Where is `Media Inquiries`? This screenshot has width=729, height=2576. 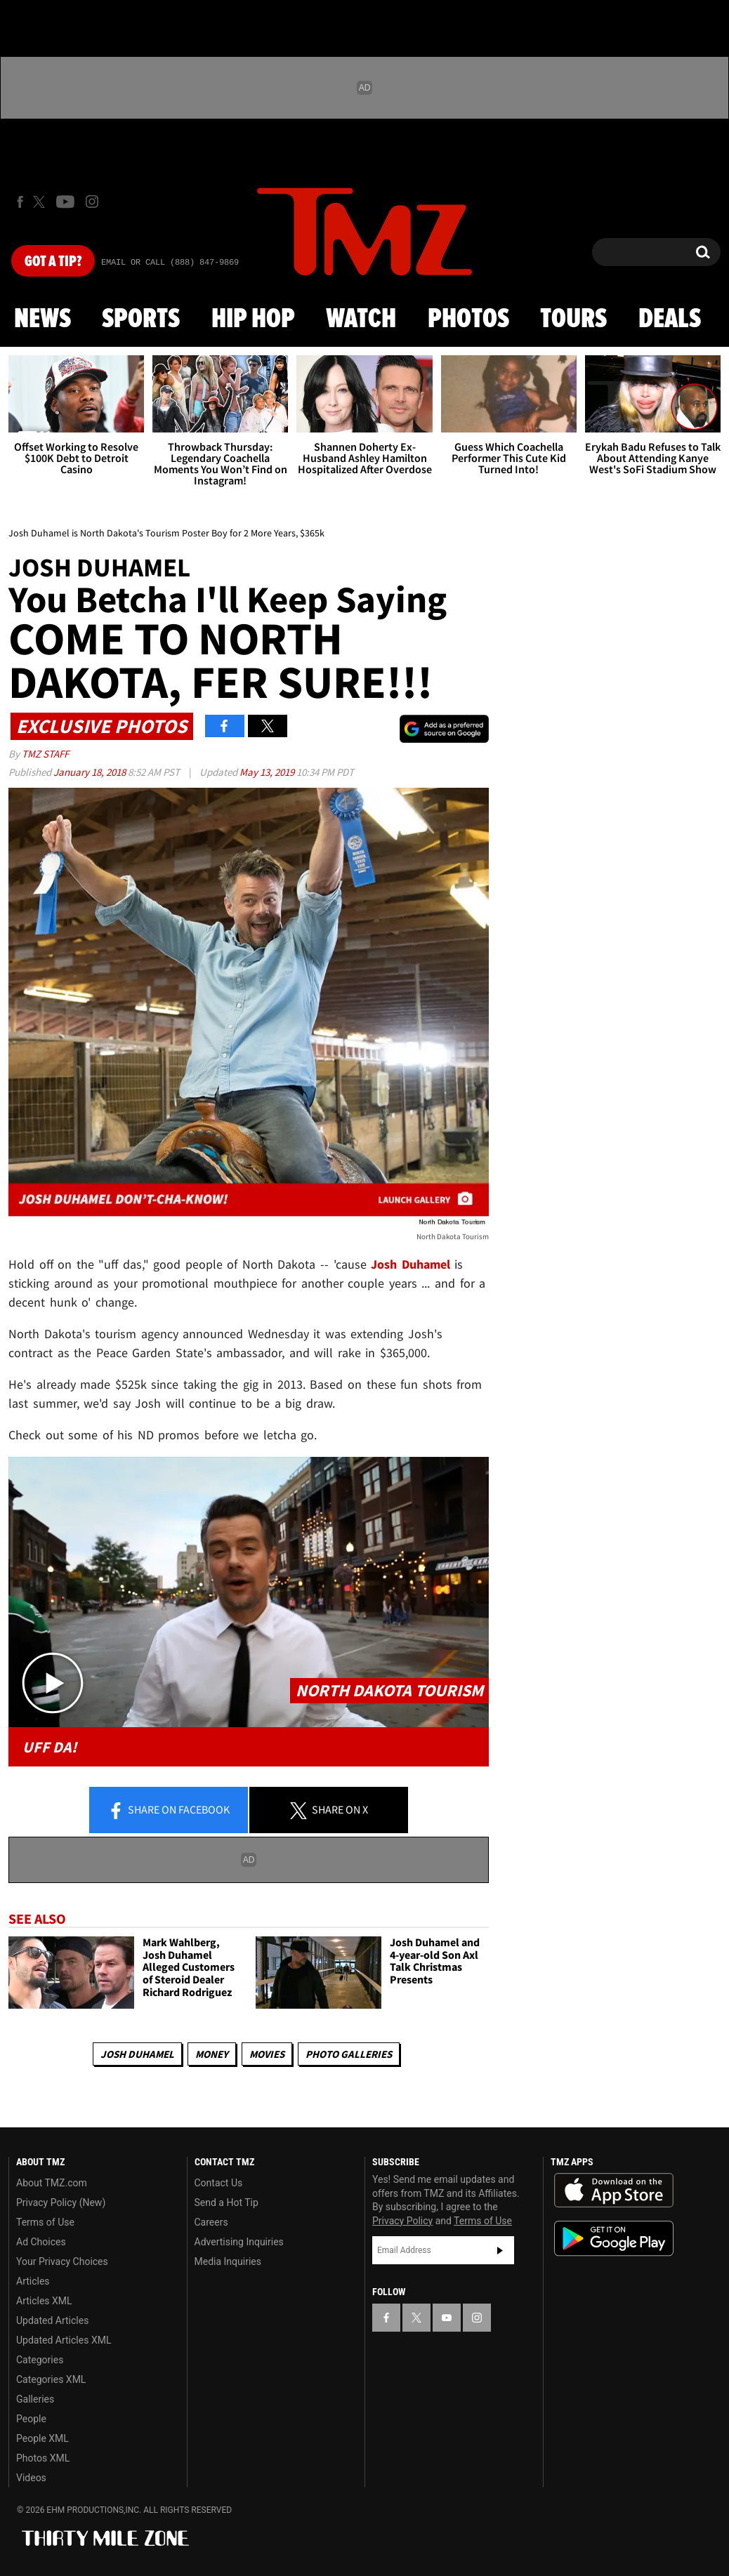
Media Inquiries is located at coordinates (228, 2261).